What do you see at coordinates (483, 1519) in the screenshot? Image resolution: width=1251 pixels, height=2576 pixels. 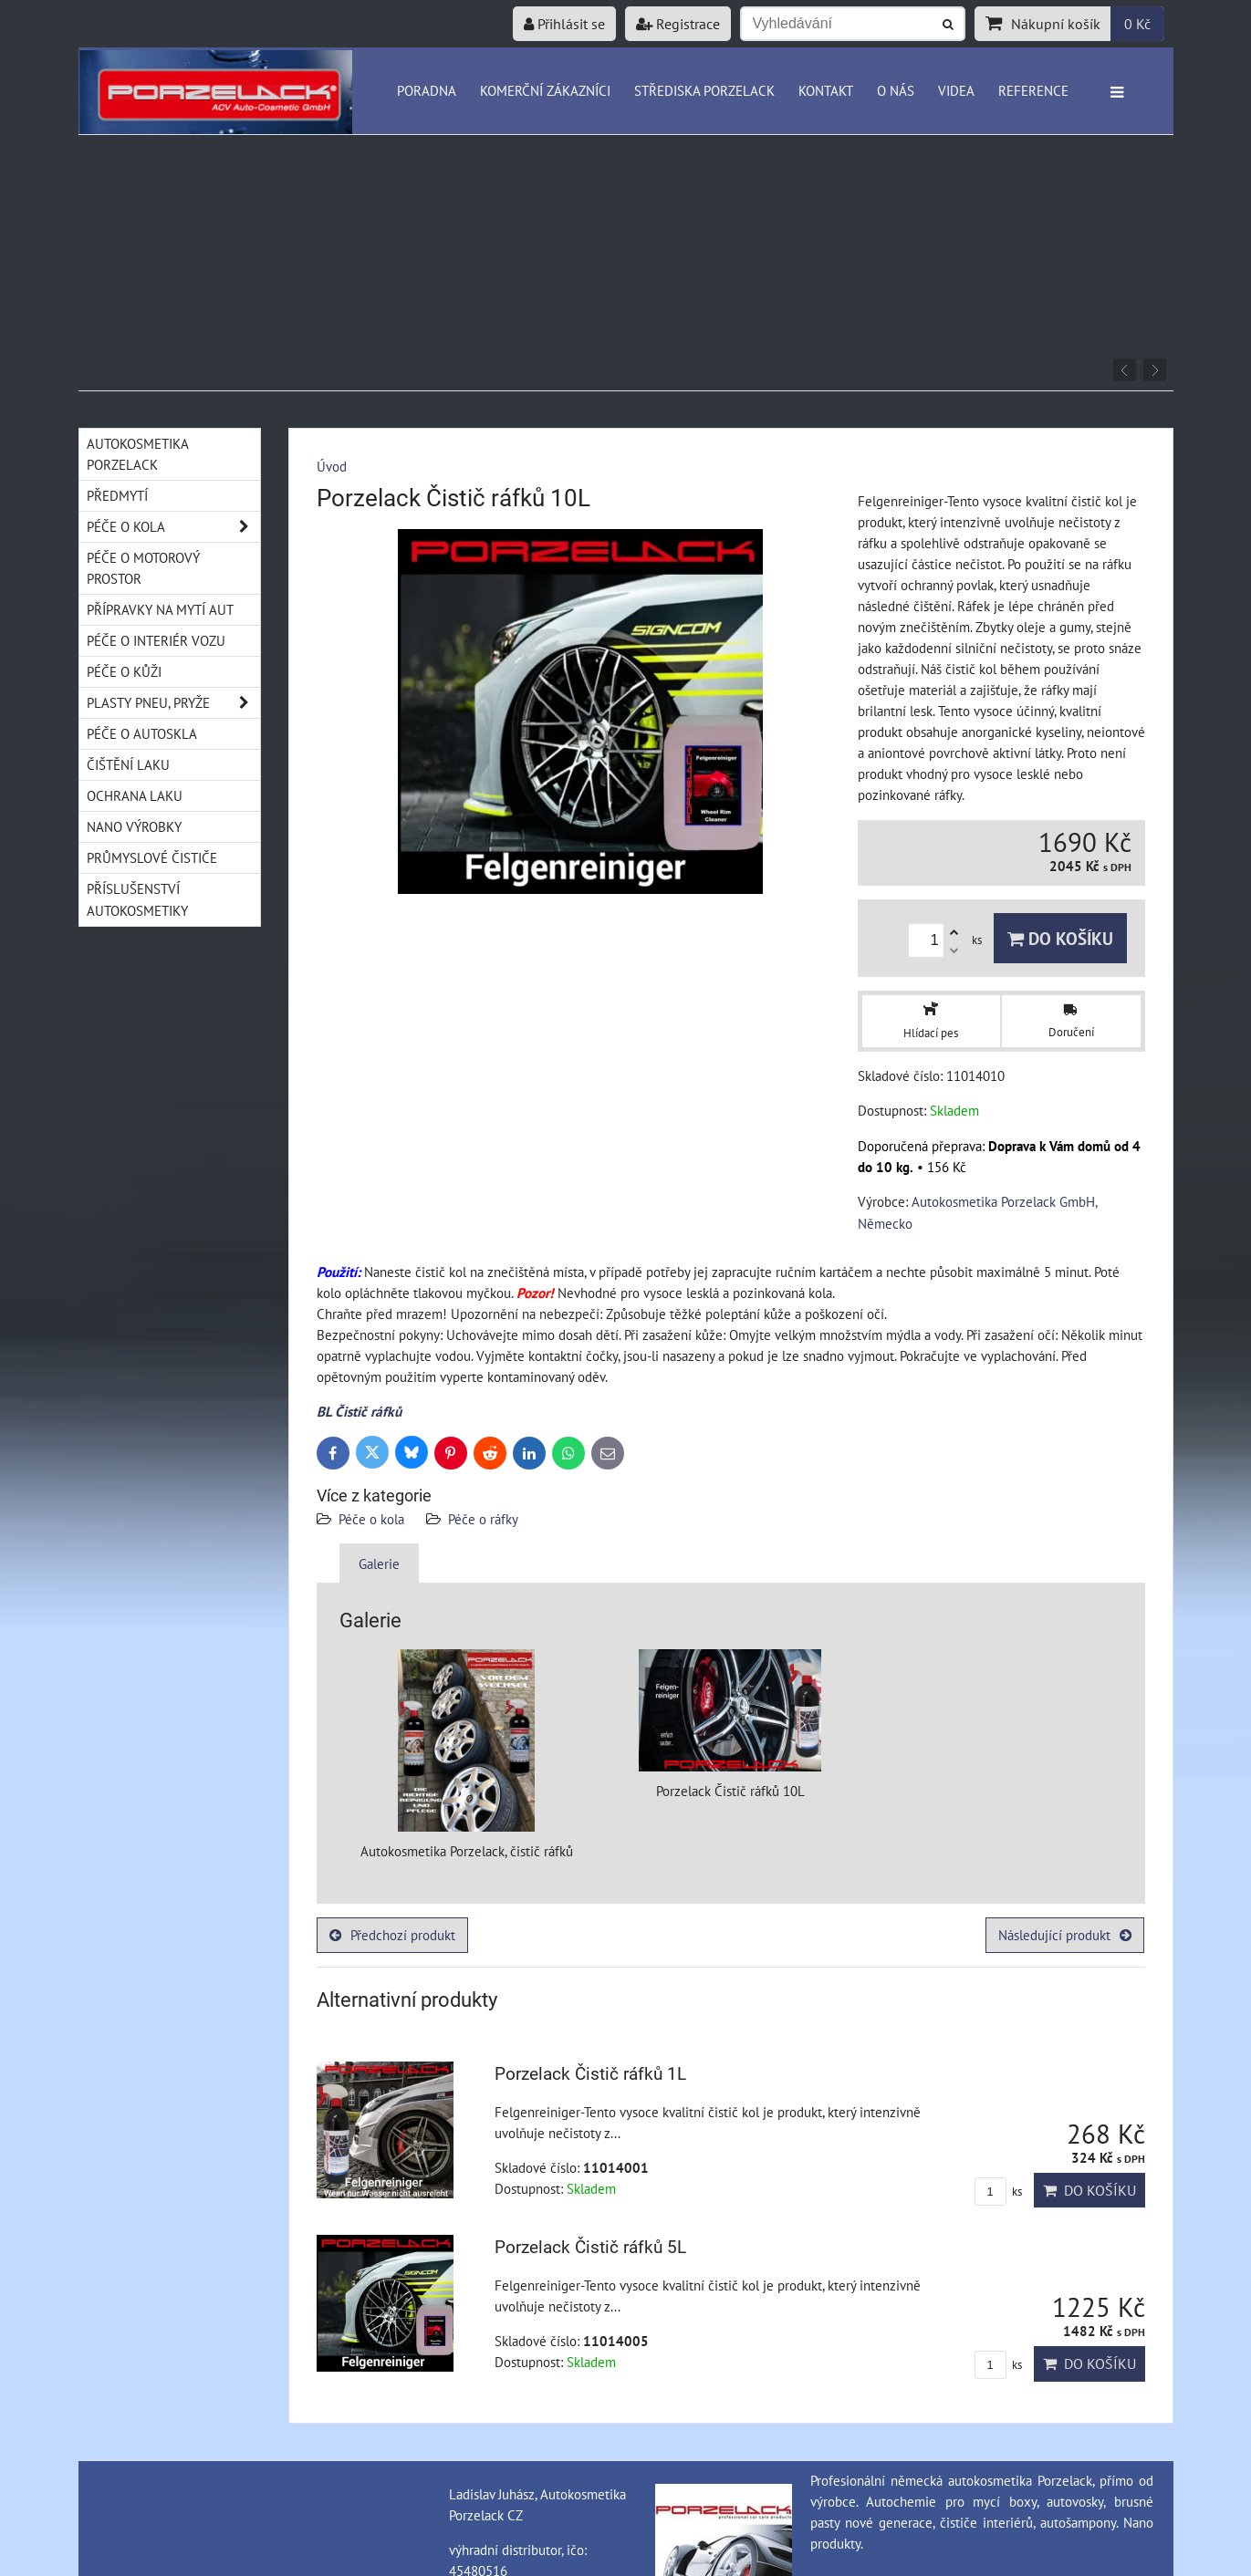 I see `Péče o ráfky` at bounding box center [483, 1519].